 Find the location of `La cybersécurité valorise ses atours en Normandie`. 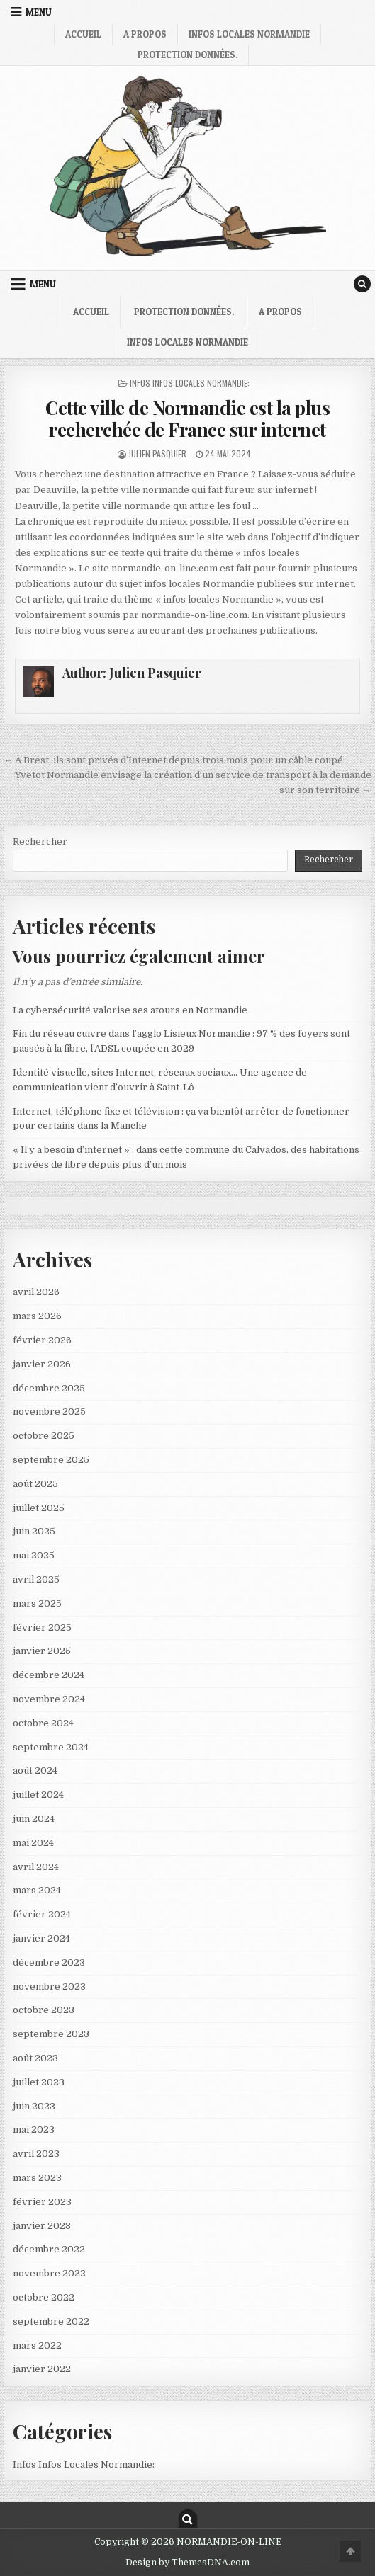

La cybersécurité valorise ses atours en Normandie is located at coordinates (130, 1010).